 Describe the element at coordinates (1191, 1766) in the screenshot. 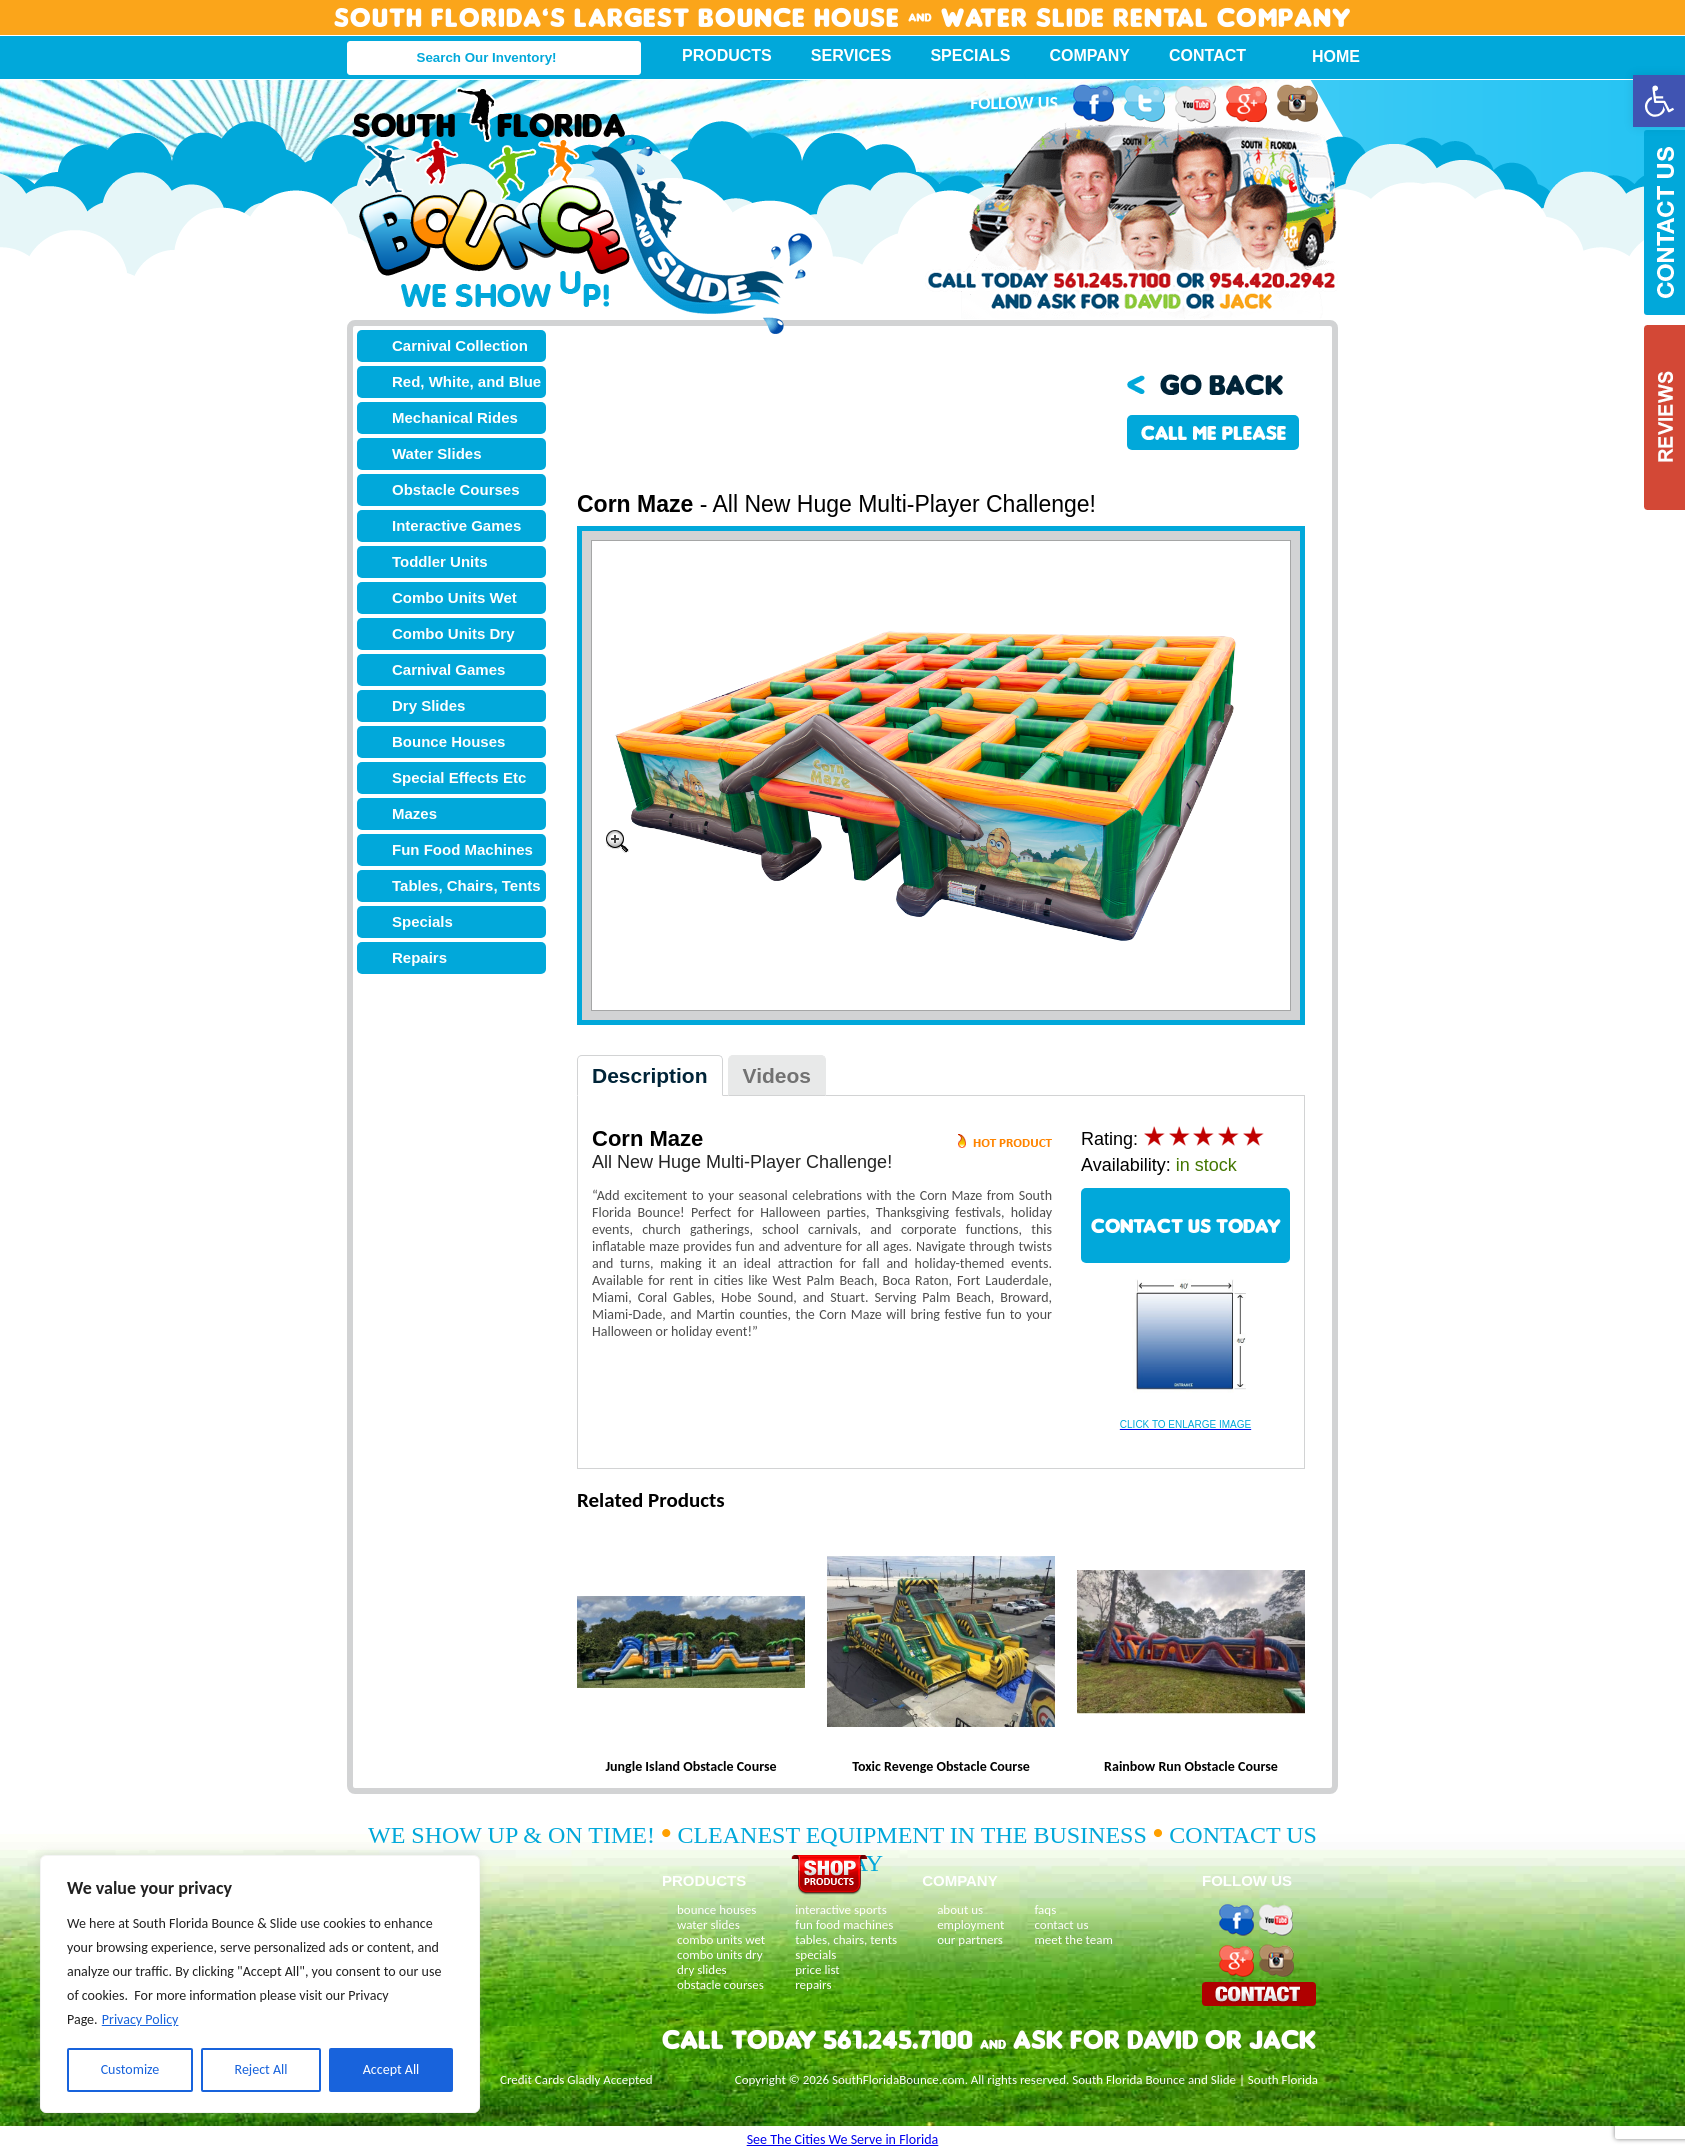

I see `Rainbow Run Obstacle Course` at that location.